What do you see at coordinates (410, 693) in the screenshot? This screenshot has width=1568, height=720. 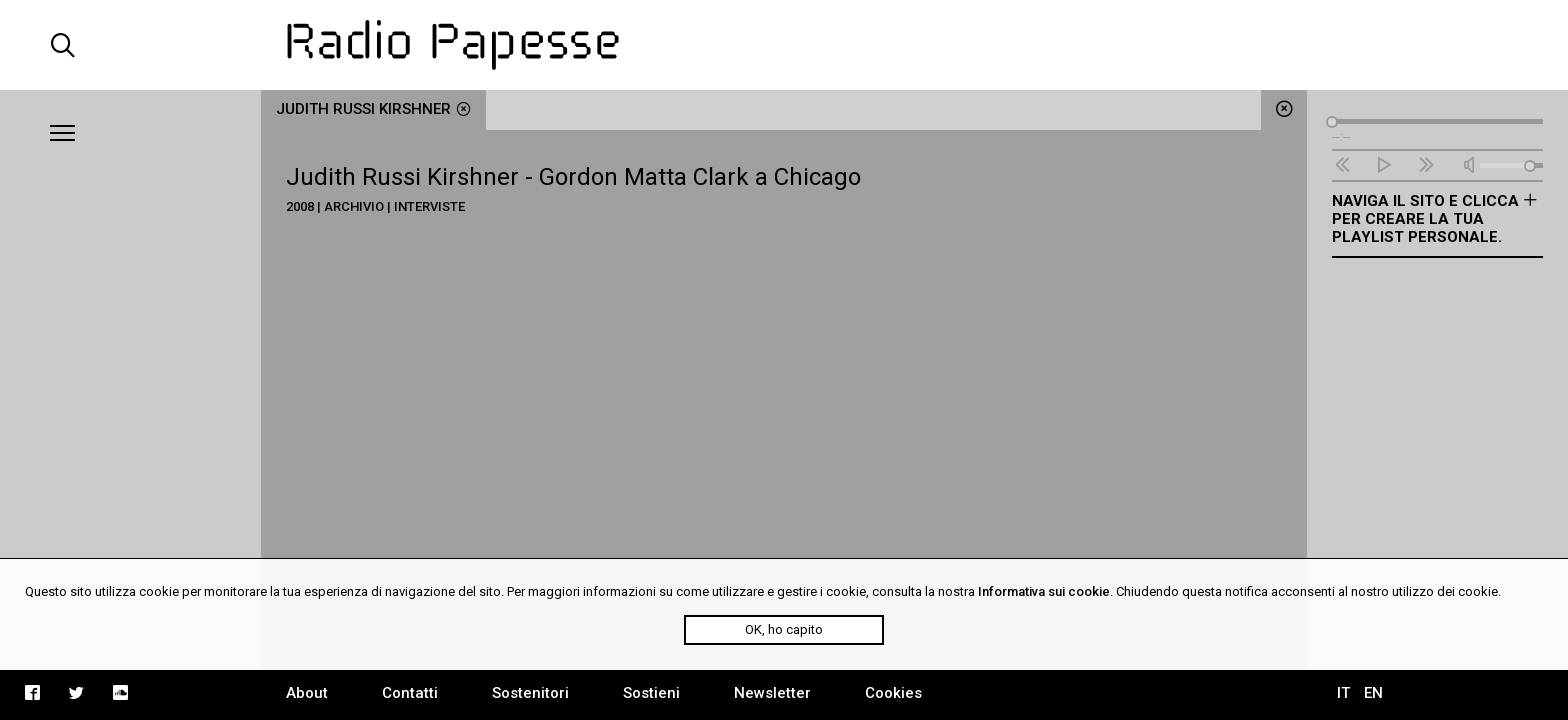 I see `Contatti` at bounding box center [410, 693].